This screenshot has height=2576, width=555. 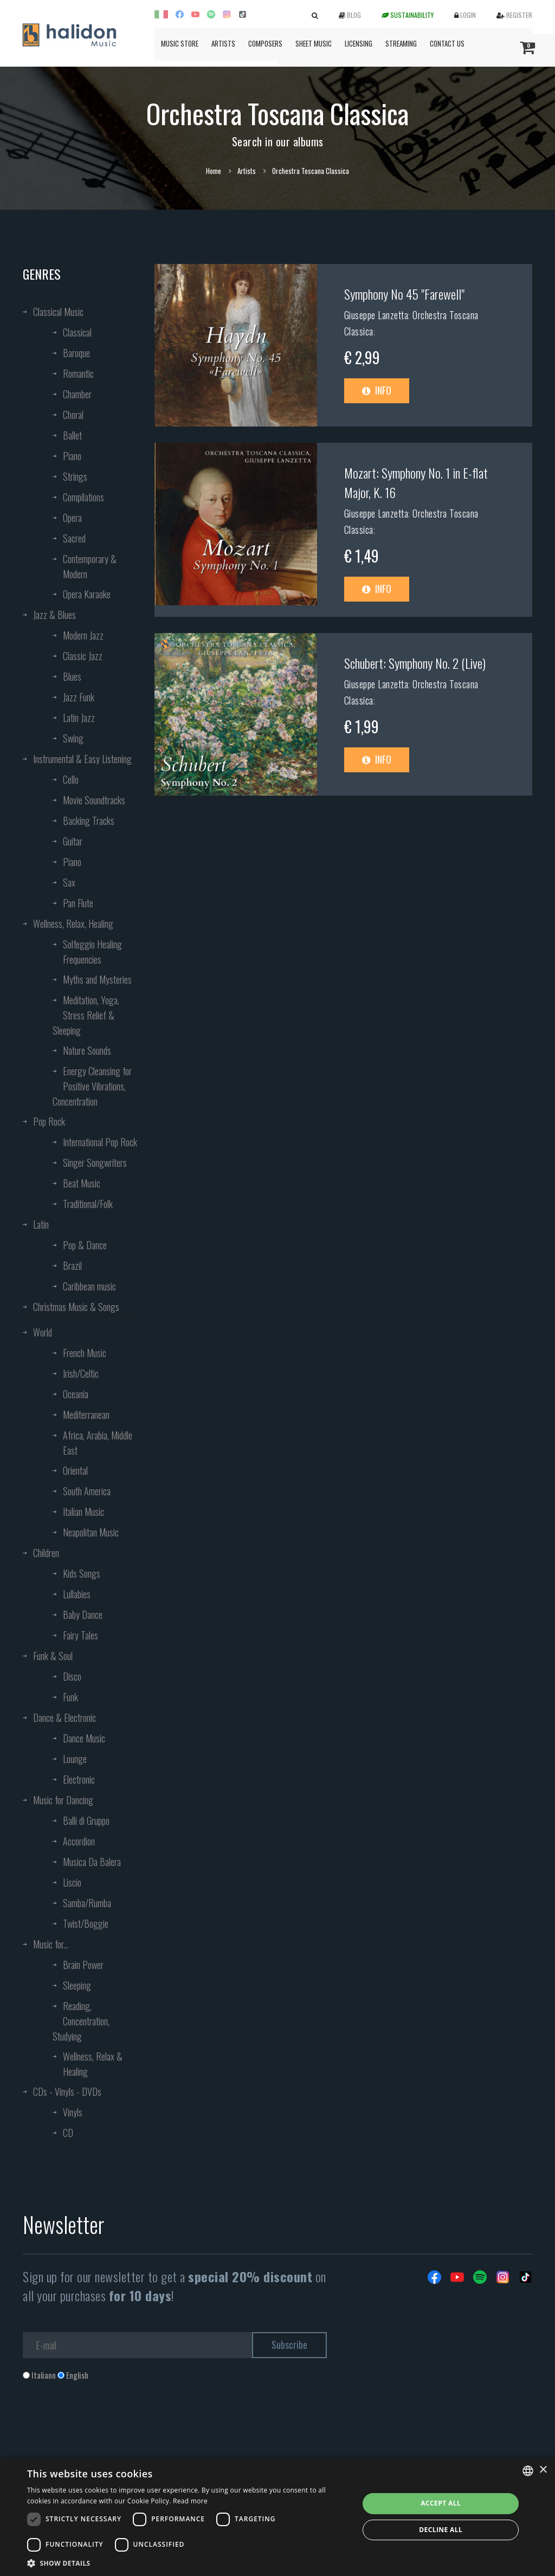 What do you see at coordinates (92, 951) in the screenshot?
I see `Solfeggio Healing Frequencies` at bounding box center [92, 951].